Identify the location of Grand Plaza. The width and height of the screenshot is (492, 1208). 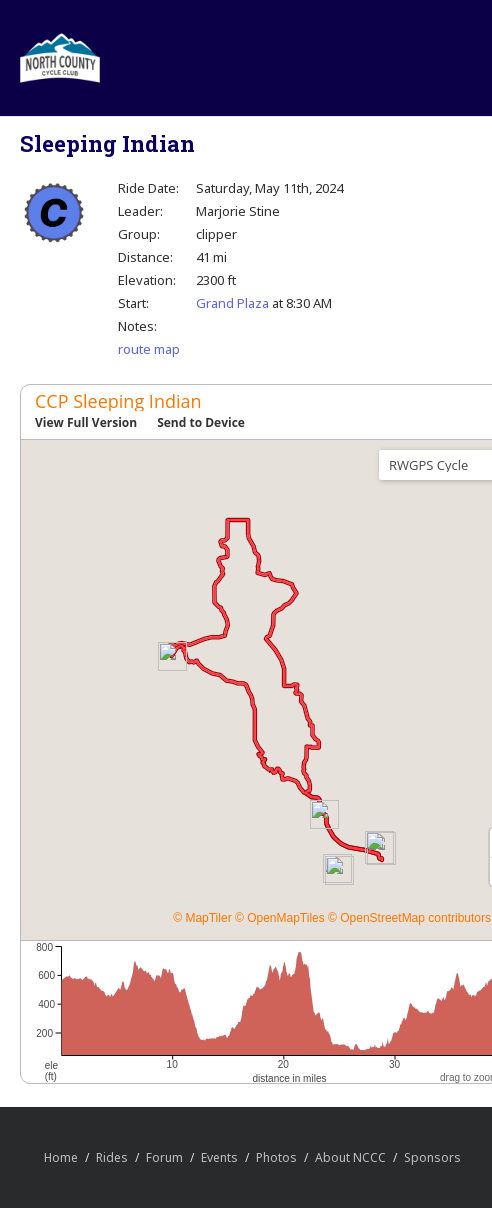
(232, 303).